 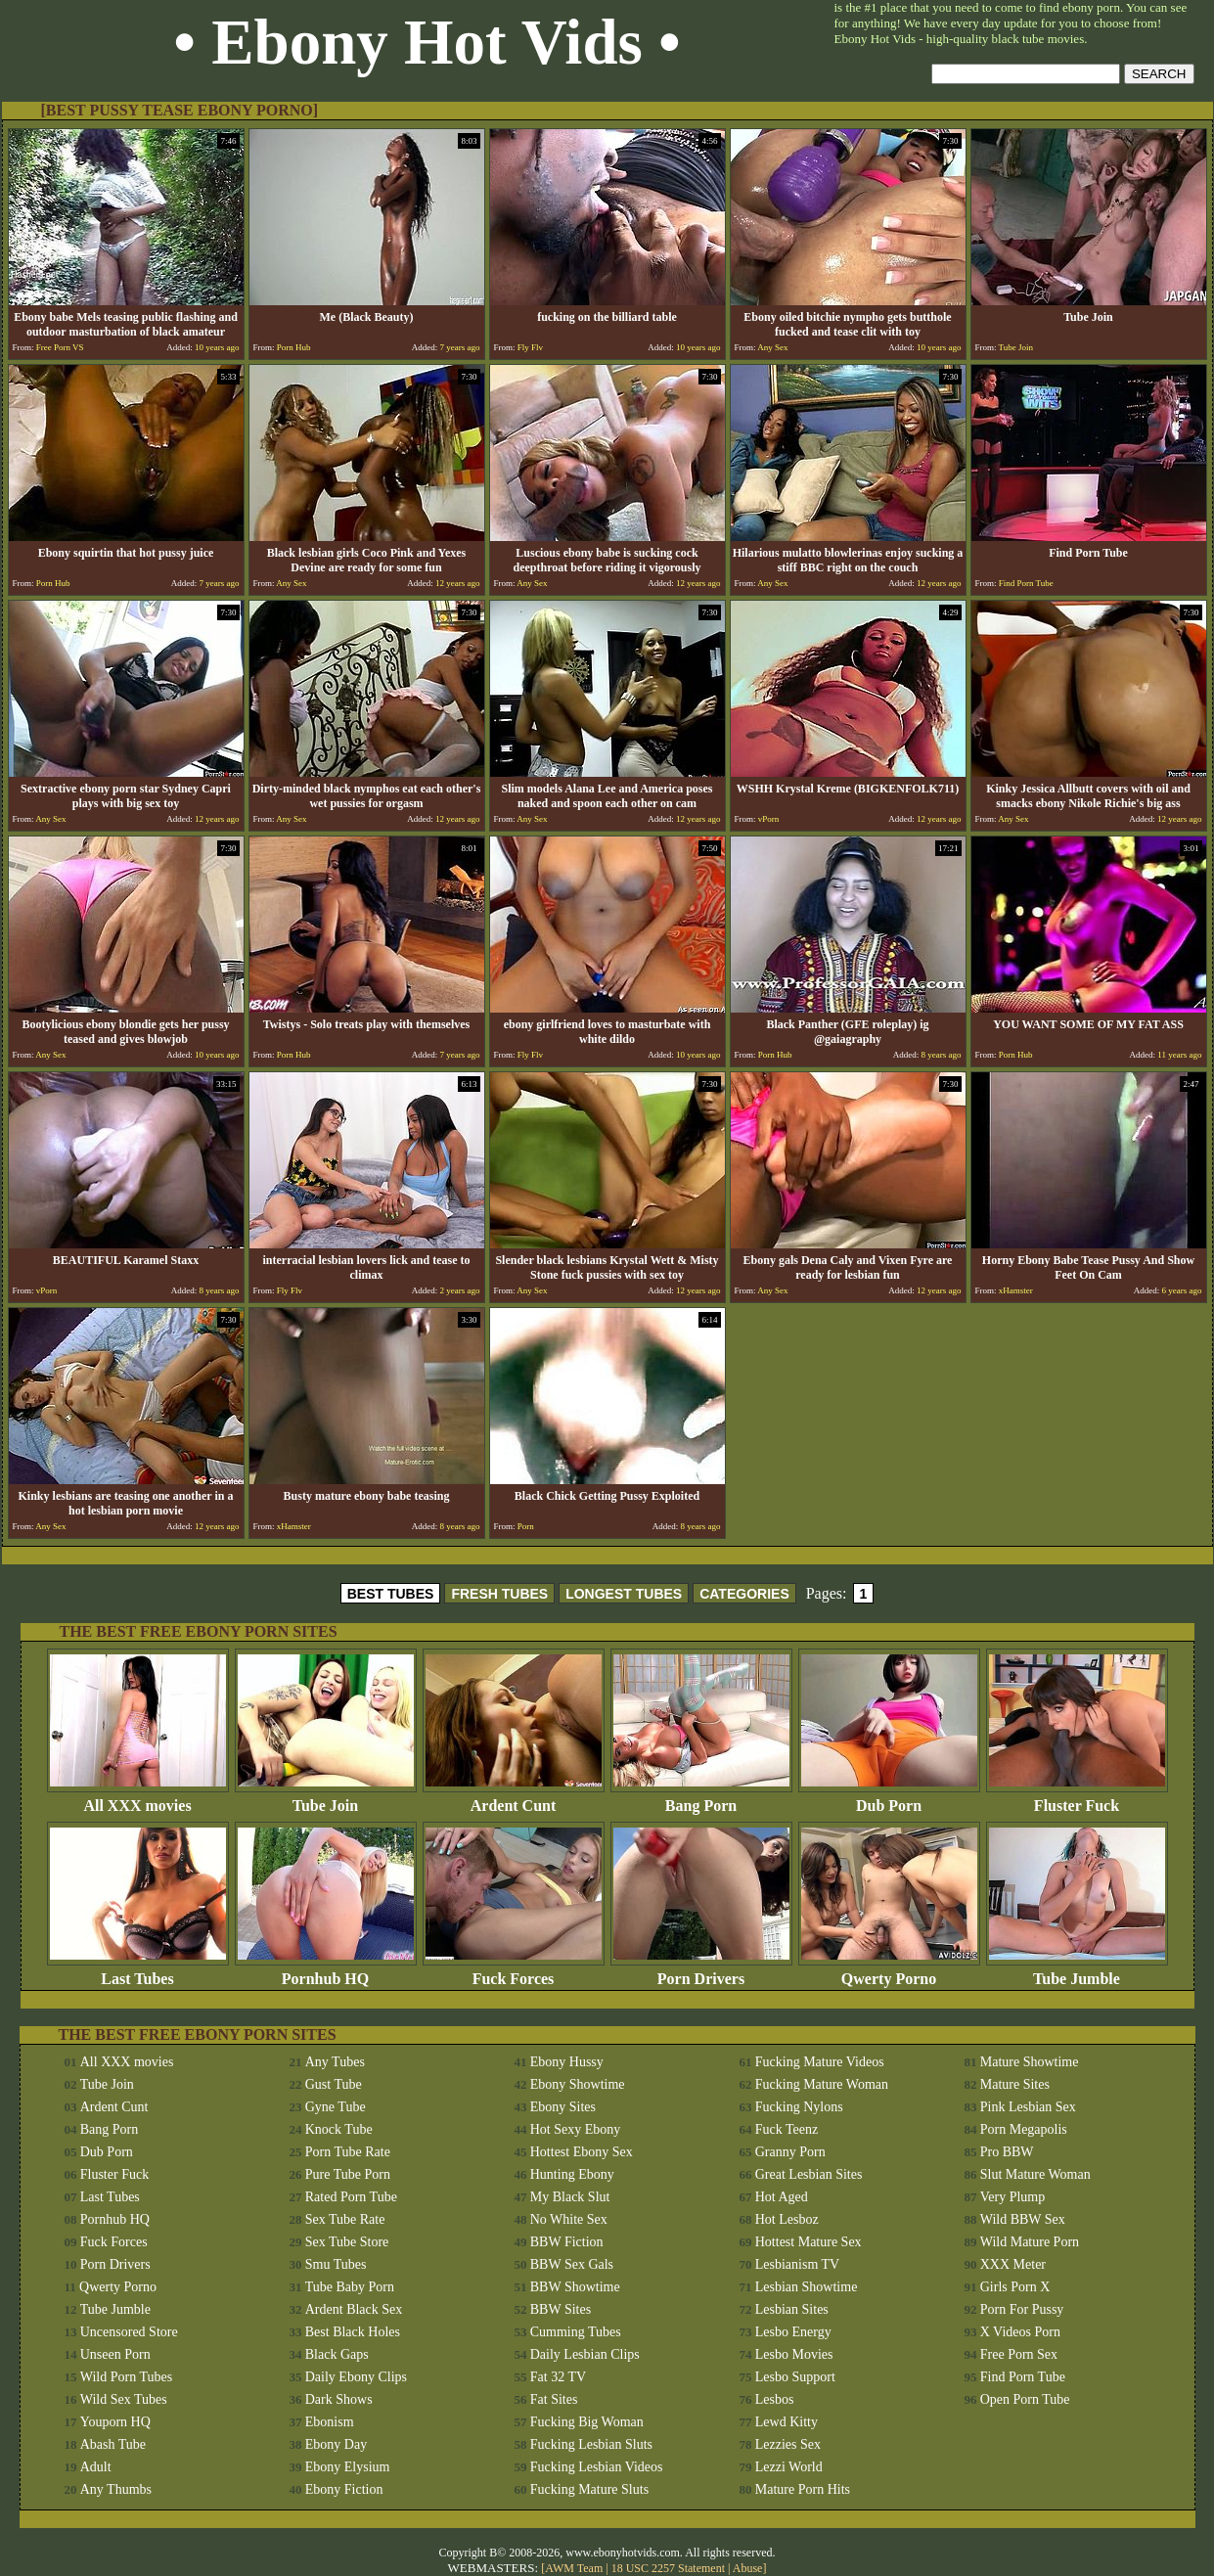 I want to click on Slut Mature Woman, so click(x=1035, y=2174).